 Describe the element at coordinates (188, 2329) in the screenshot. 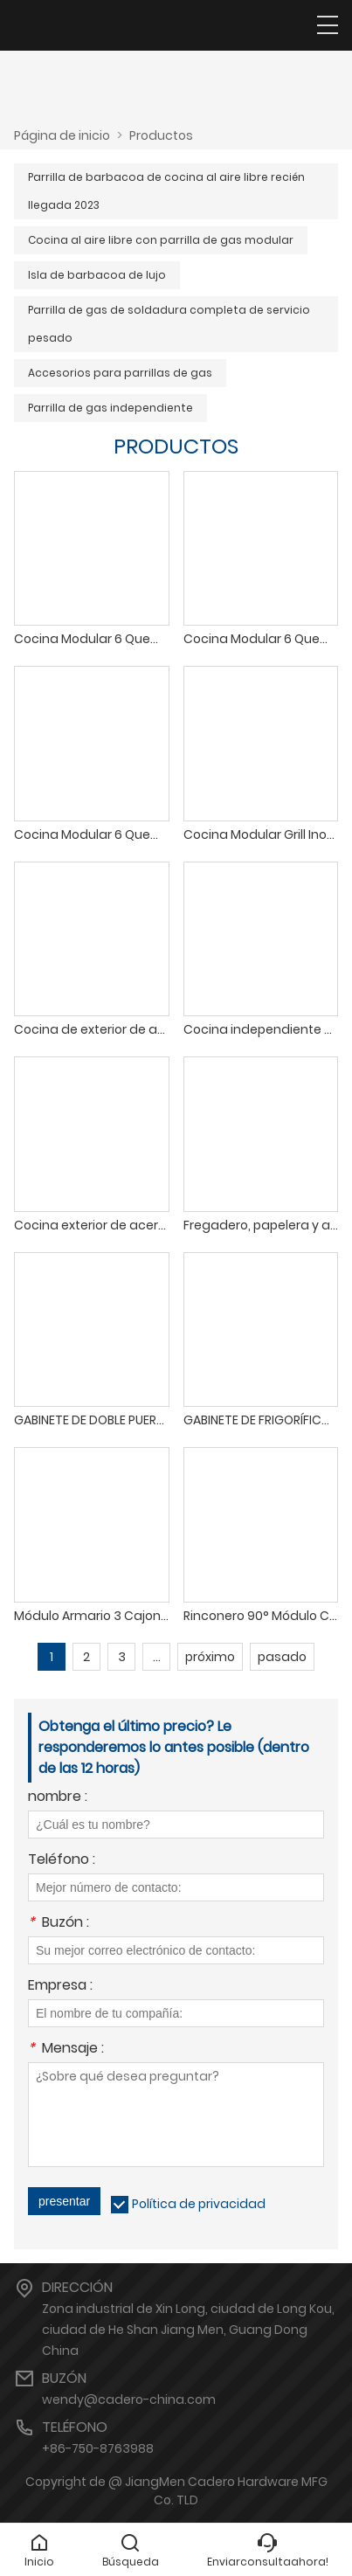

I see `Zona industrial de Xin Long, ciudad de Long Kou, ciudad de He Shan Jiang Men, Guang Dong China` at that location.